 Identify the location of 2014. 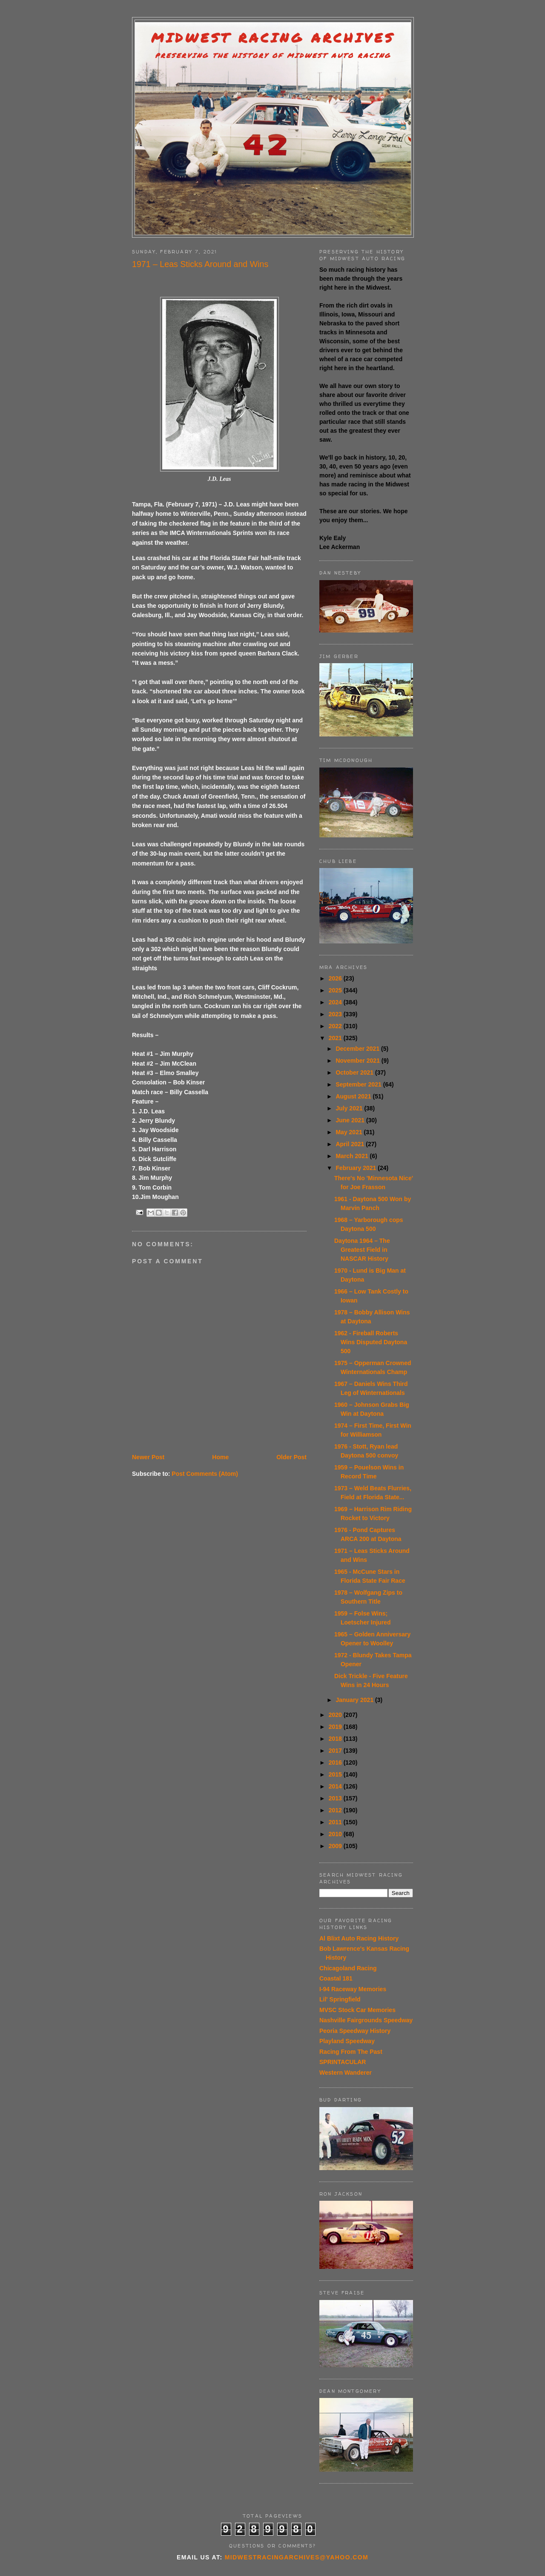
(336, 1786).